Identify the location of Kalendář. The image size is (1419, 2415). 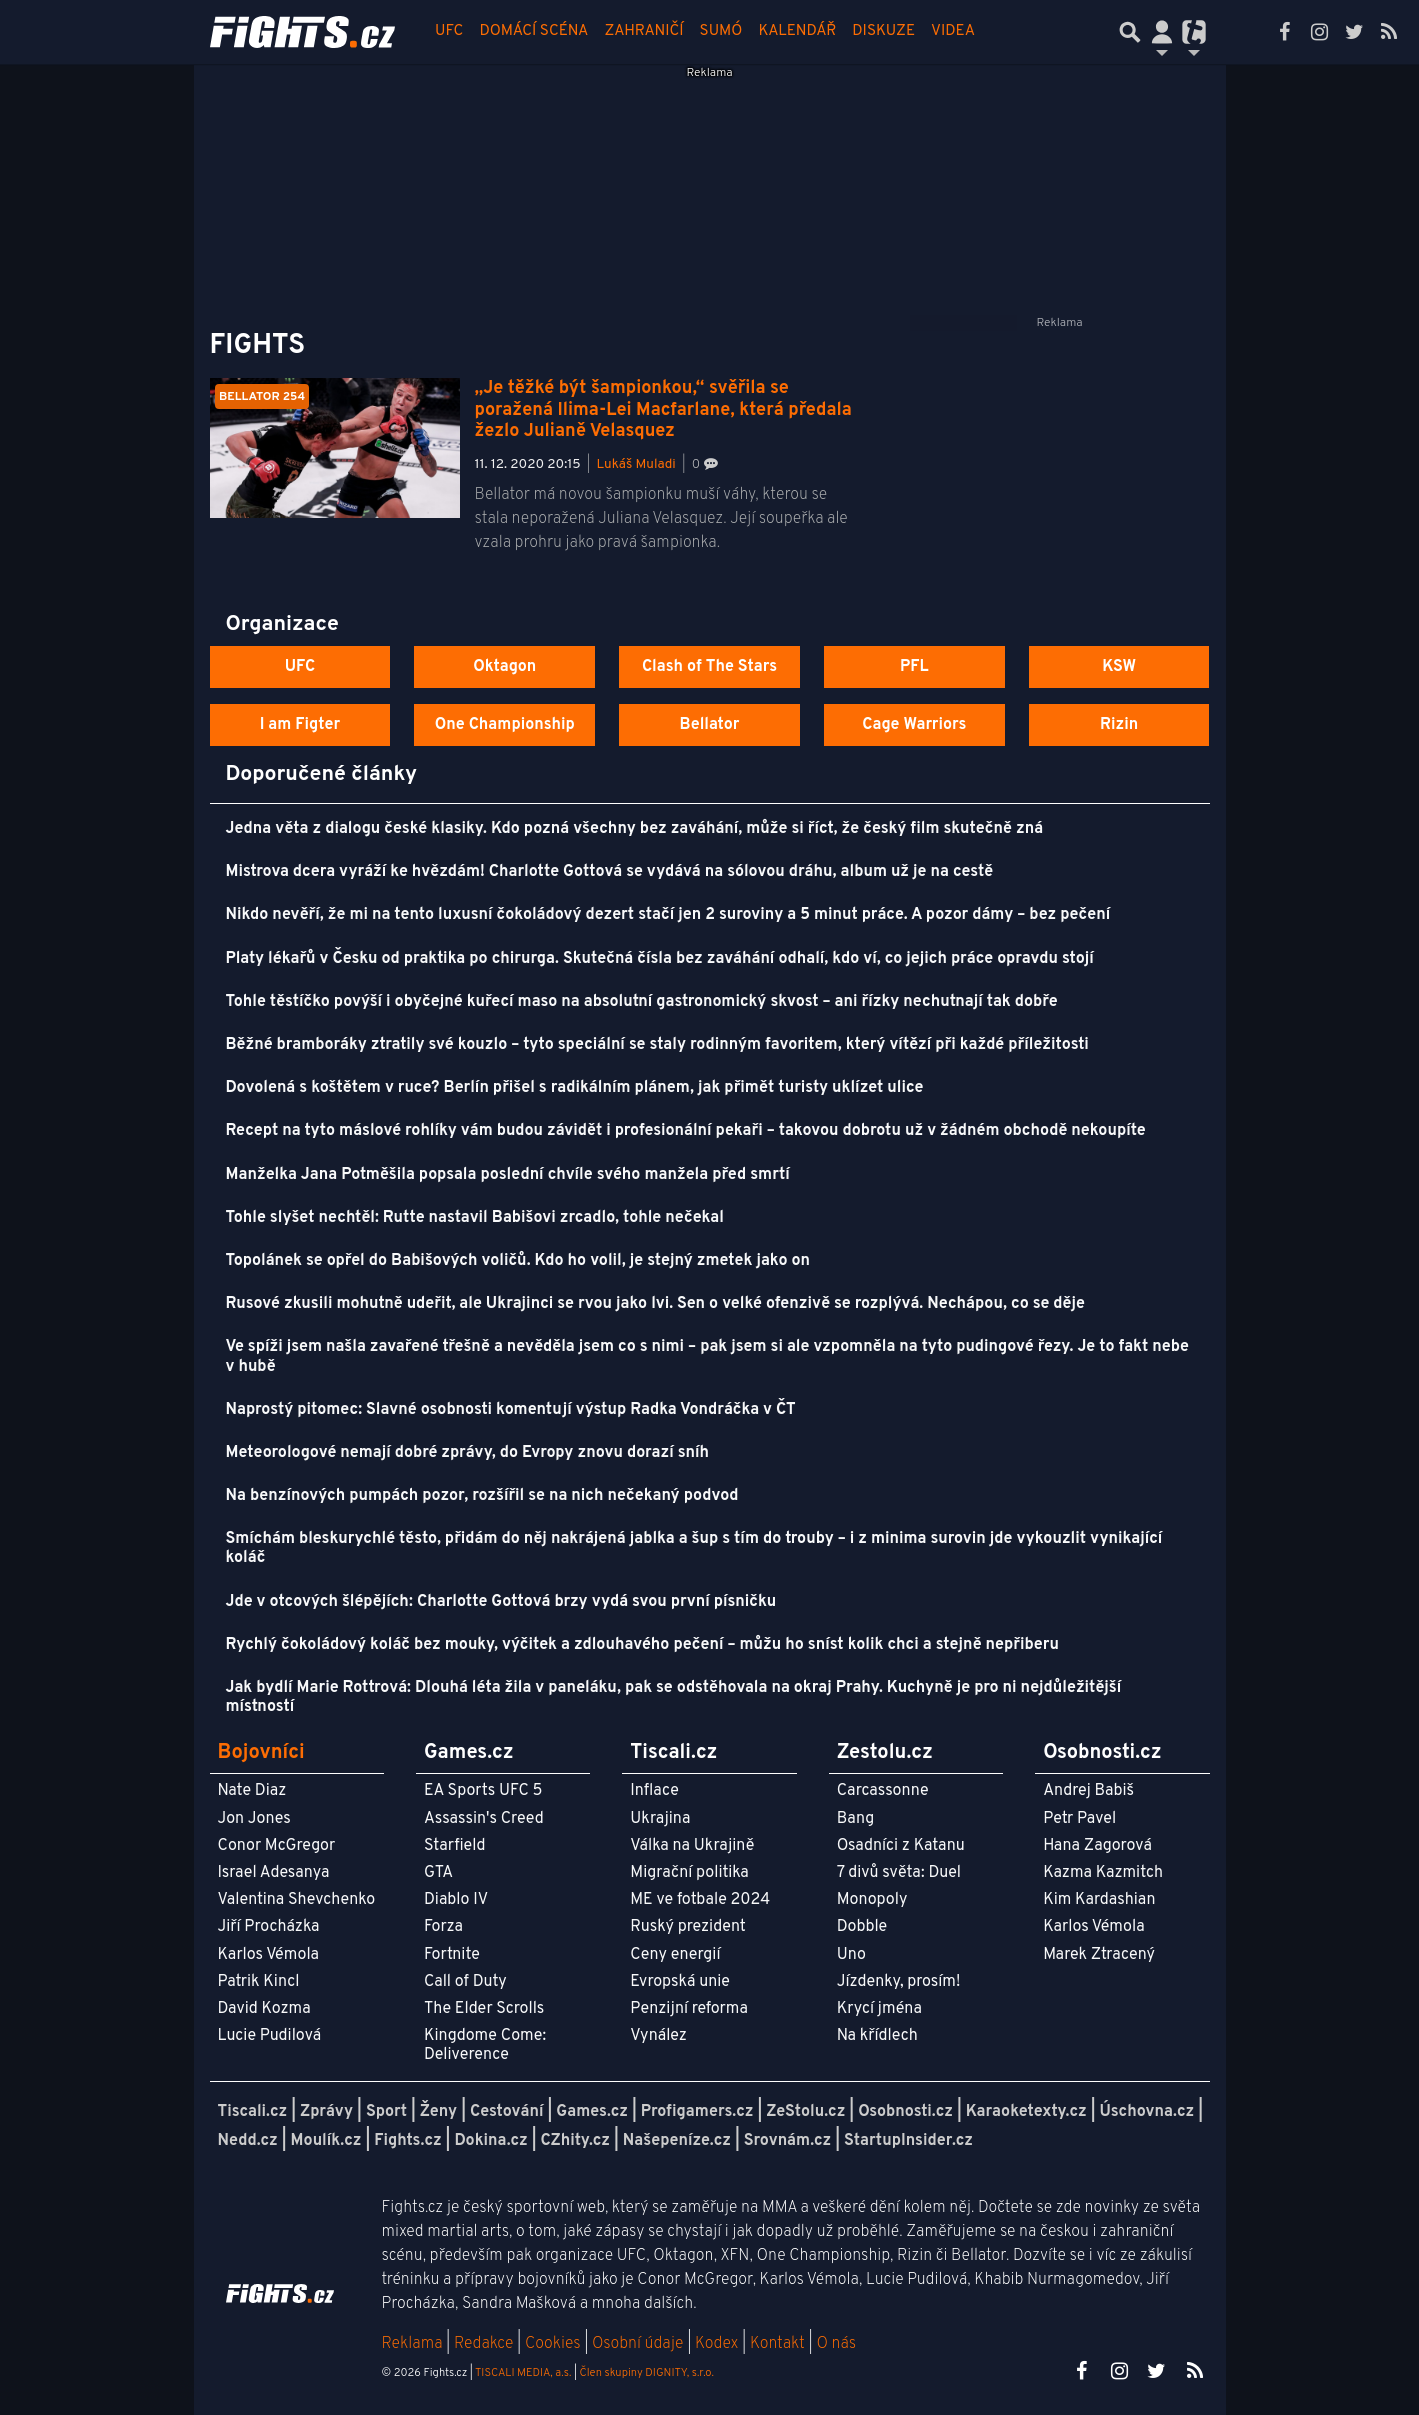
(797, 31).